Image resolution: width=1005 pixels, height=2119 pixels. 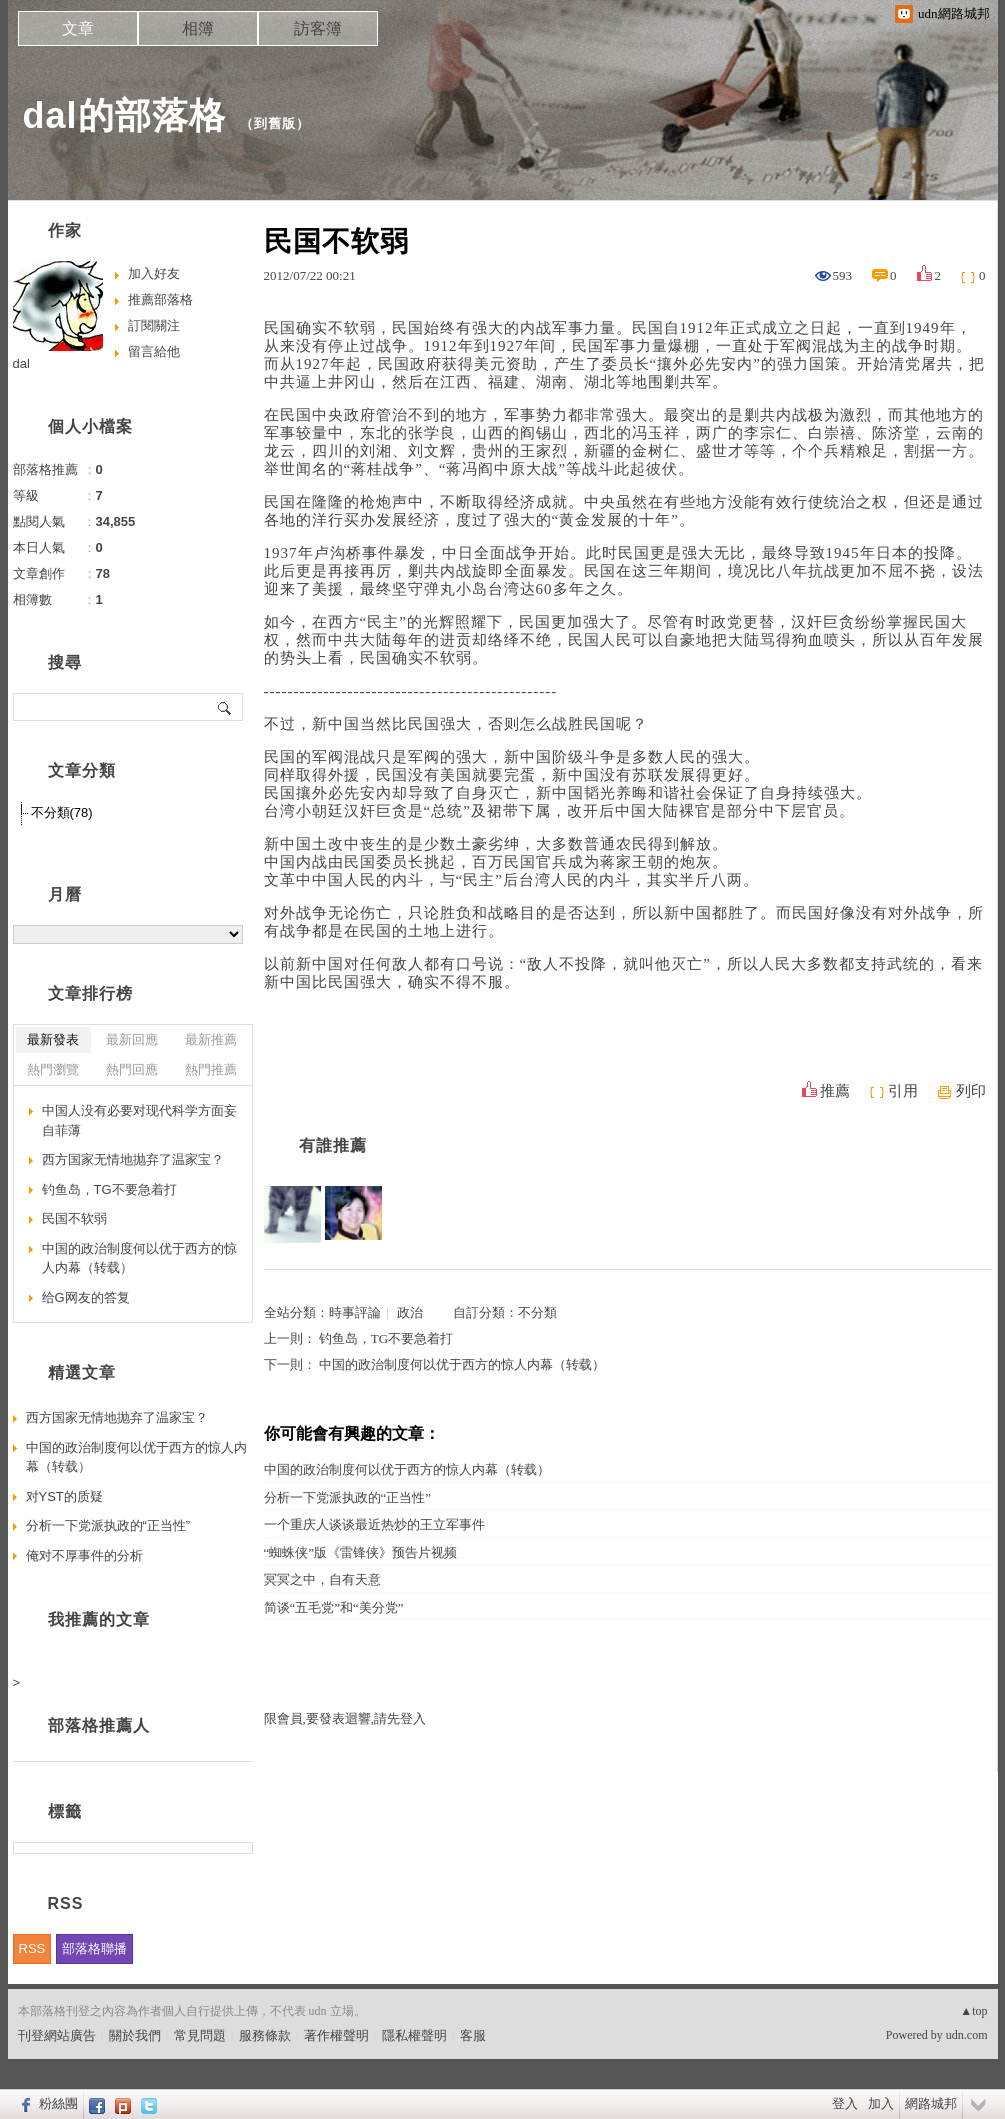 What do you see at coordinates (99, 1725) in the screenshot?
I see `部落格推薦人` at bounding box center [99, 1725].